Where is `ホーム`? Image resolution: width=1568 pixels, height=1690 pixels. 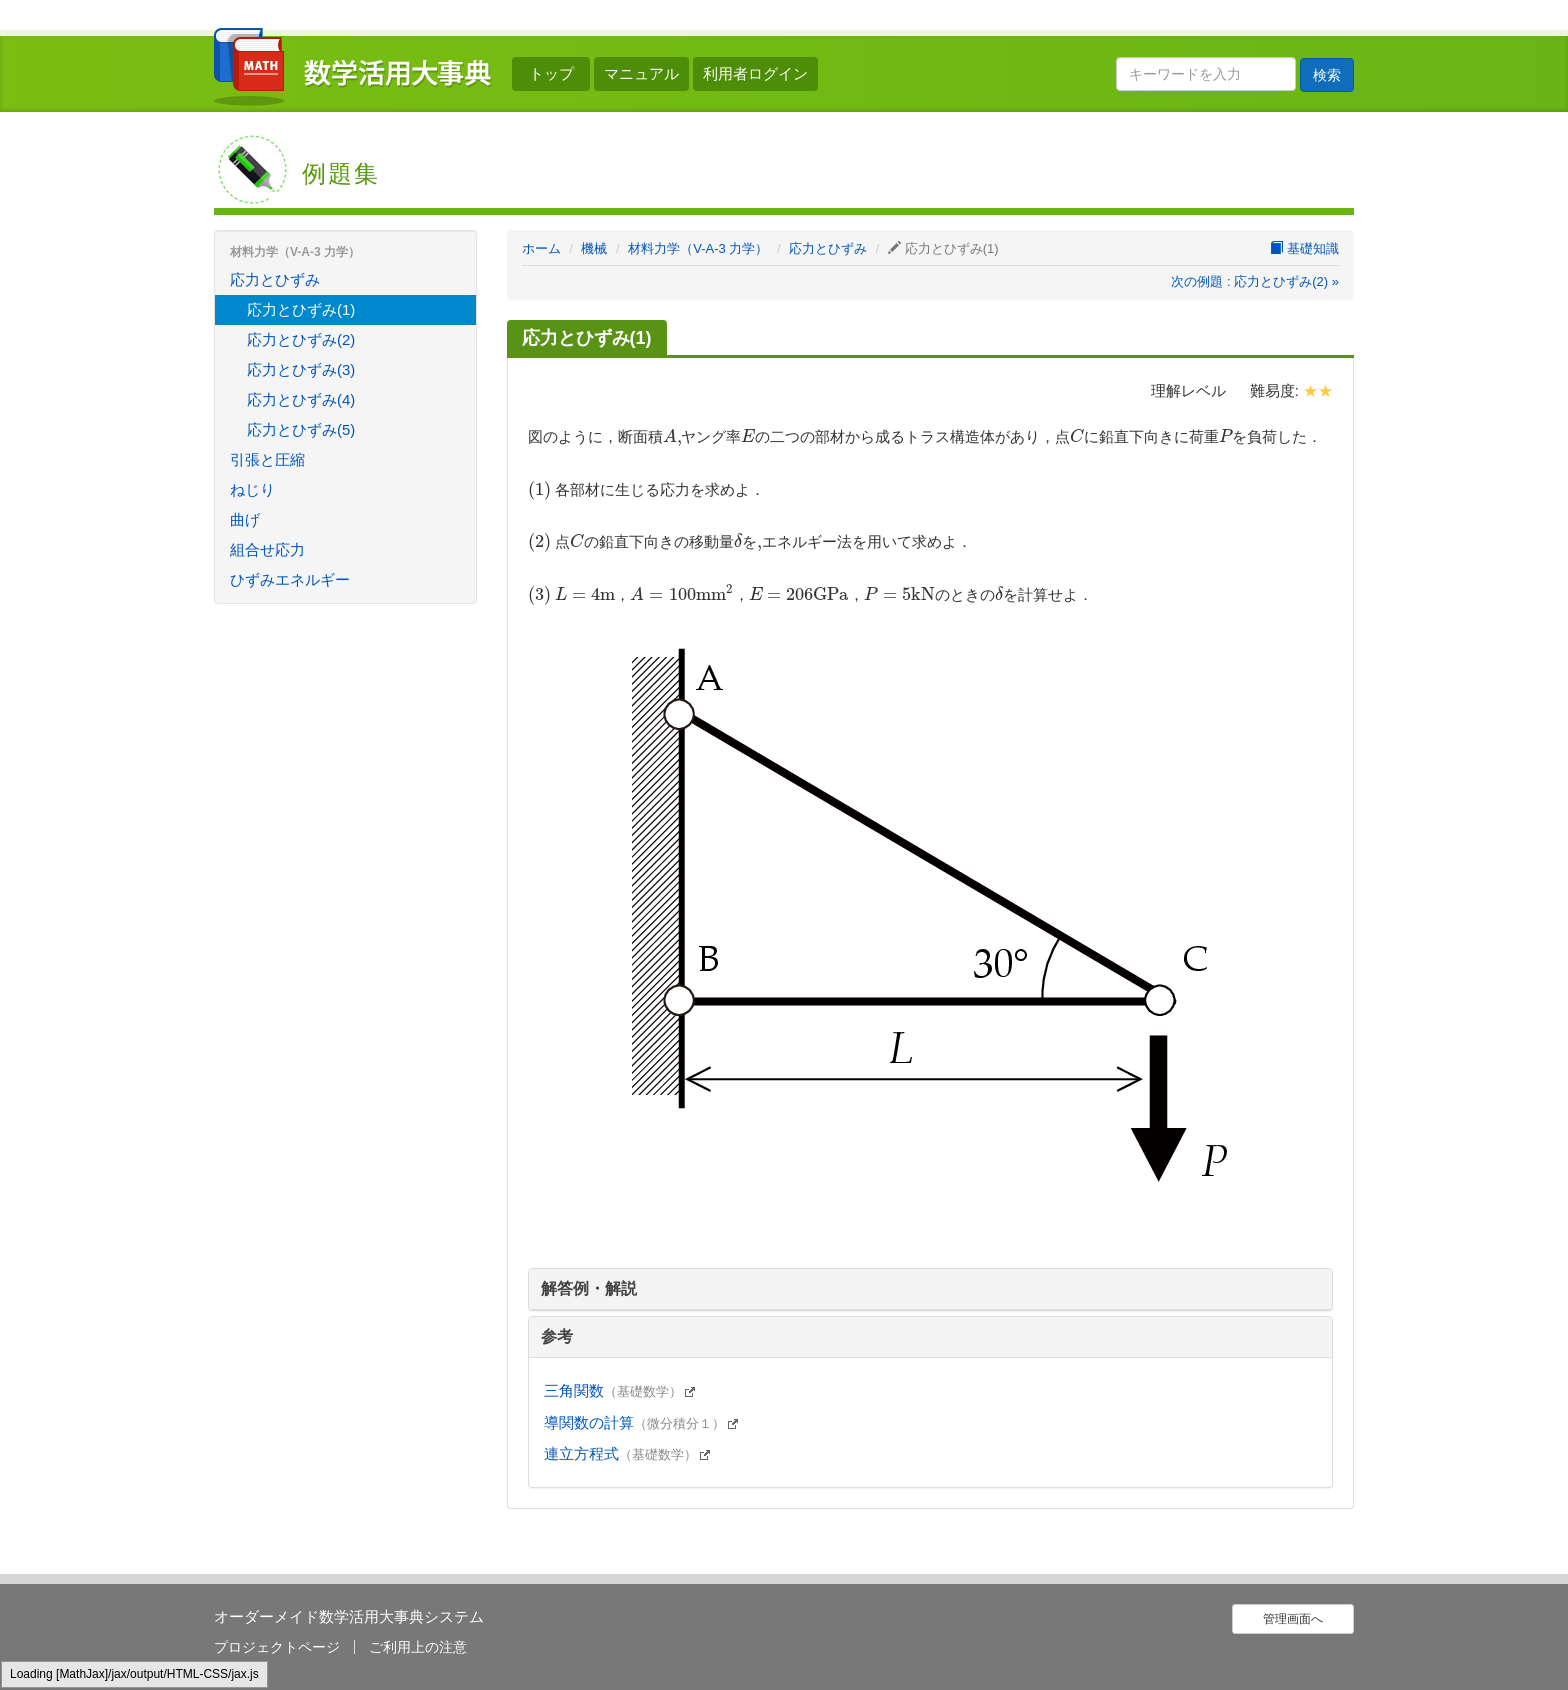 ホーム is located at coordinates (541, 248).